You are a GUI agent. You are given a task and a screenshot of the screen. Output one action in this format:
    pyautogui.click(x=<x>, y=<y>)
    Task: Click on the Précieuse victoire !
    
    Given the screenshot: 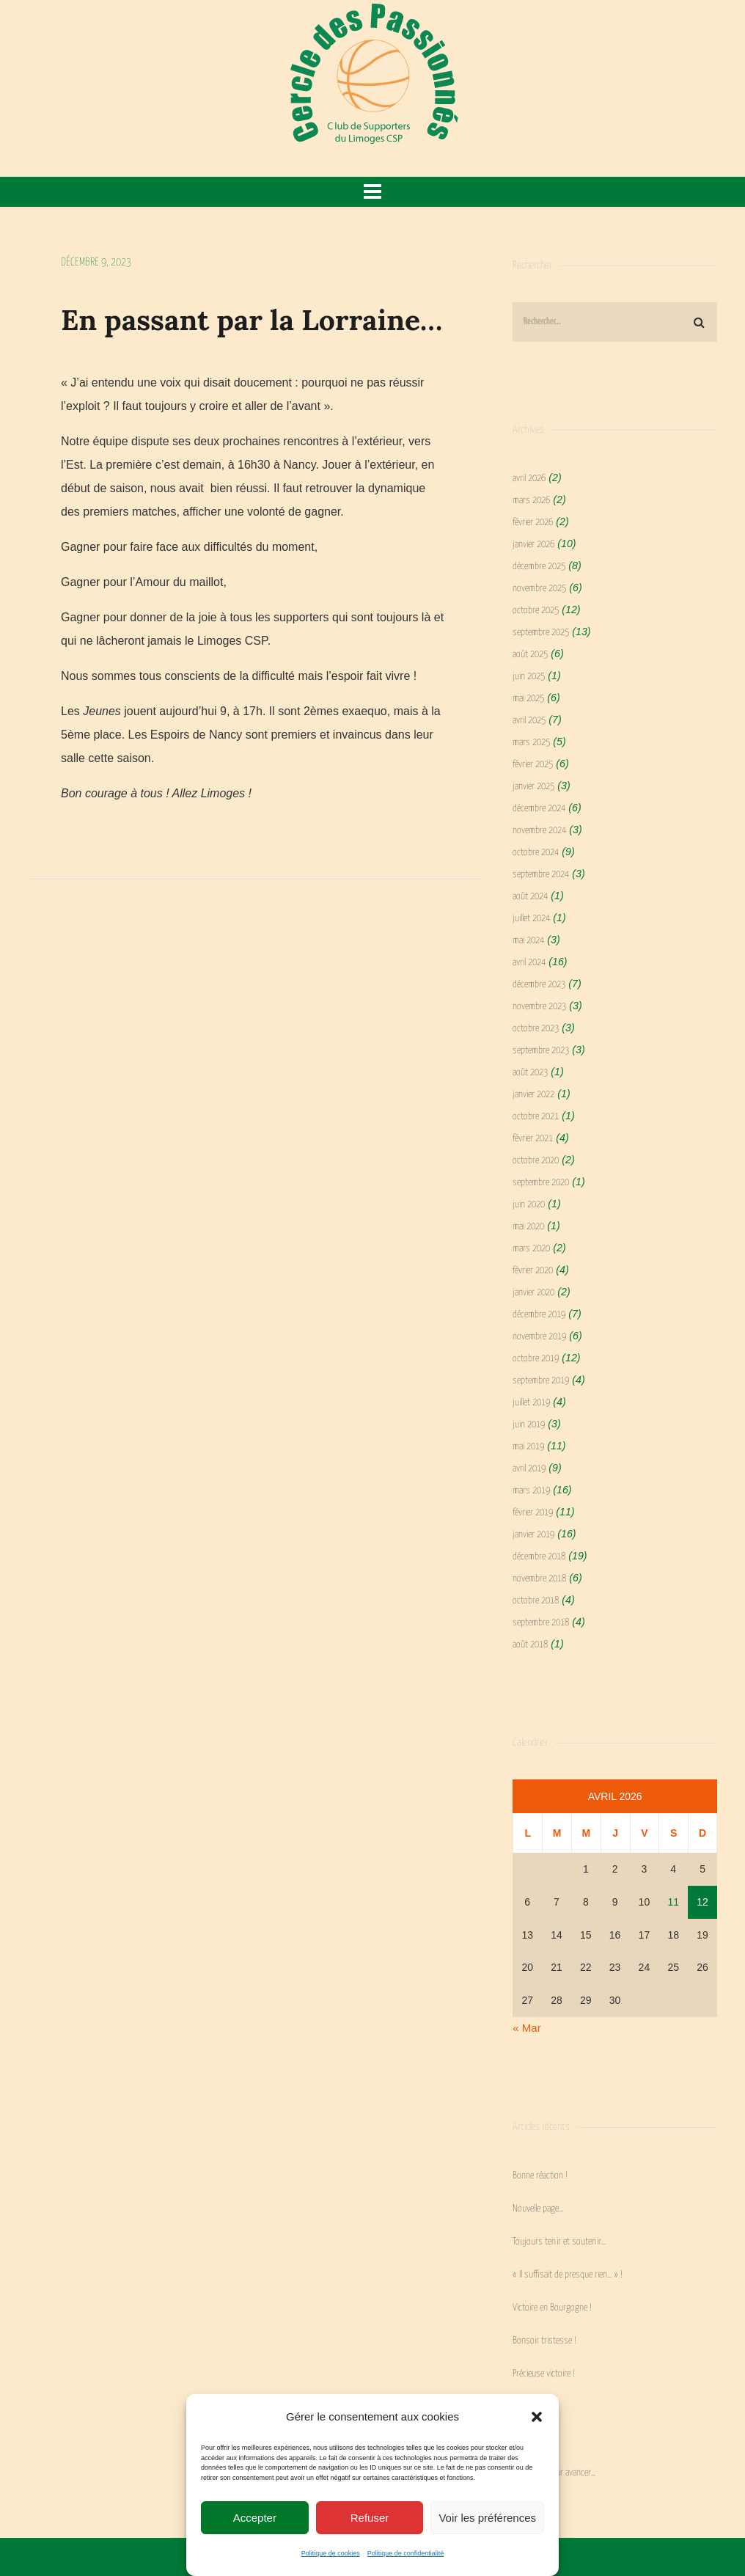 What is the action you would take?
    pyautogui.click(x=544, y=2374)
    